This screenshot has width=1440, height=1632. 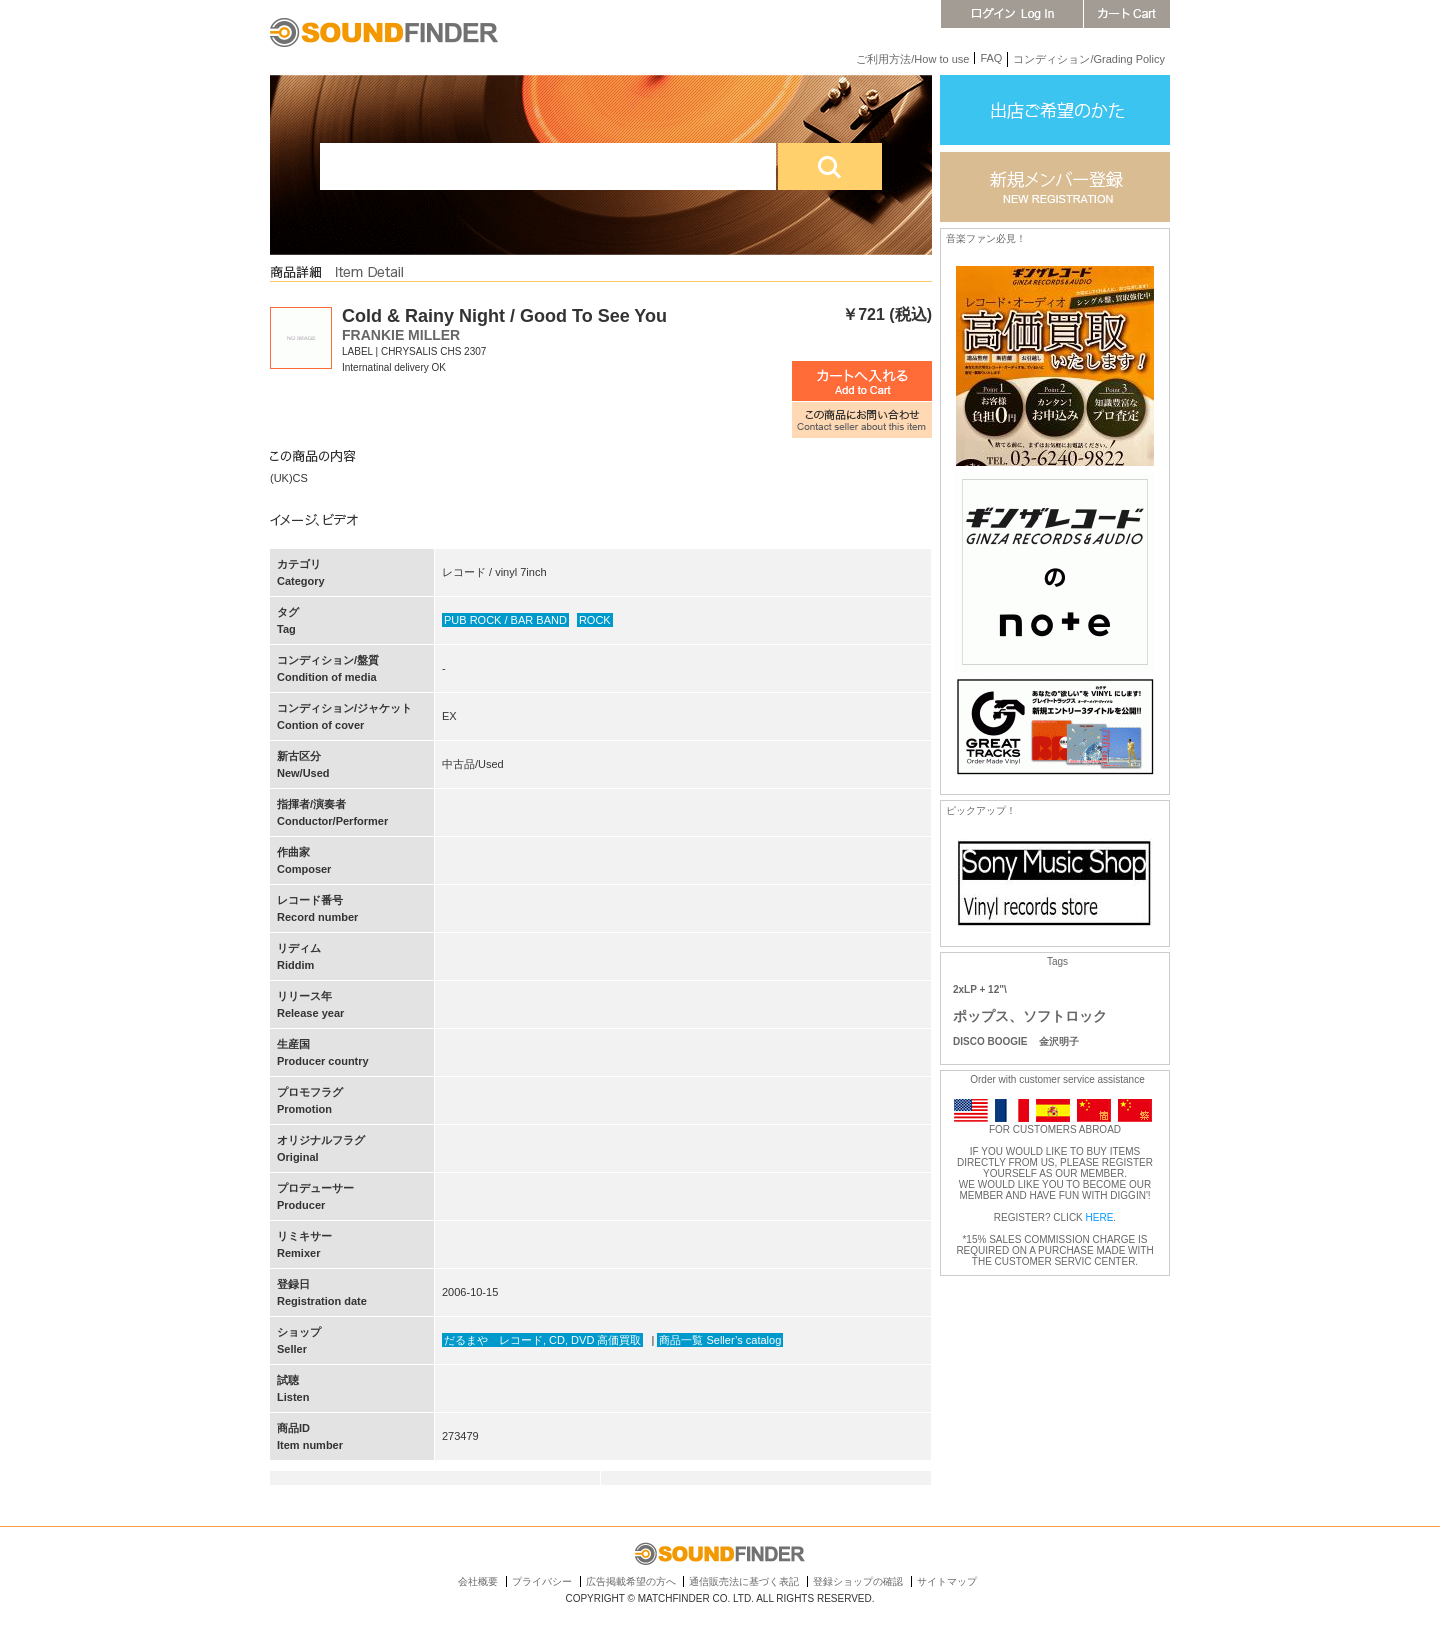 I want to click on FRANKIE MILLER, so click(x=401, y=335).